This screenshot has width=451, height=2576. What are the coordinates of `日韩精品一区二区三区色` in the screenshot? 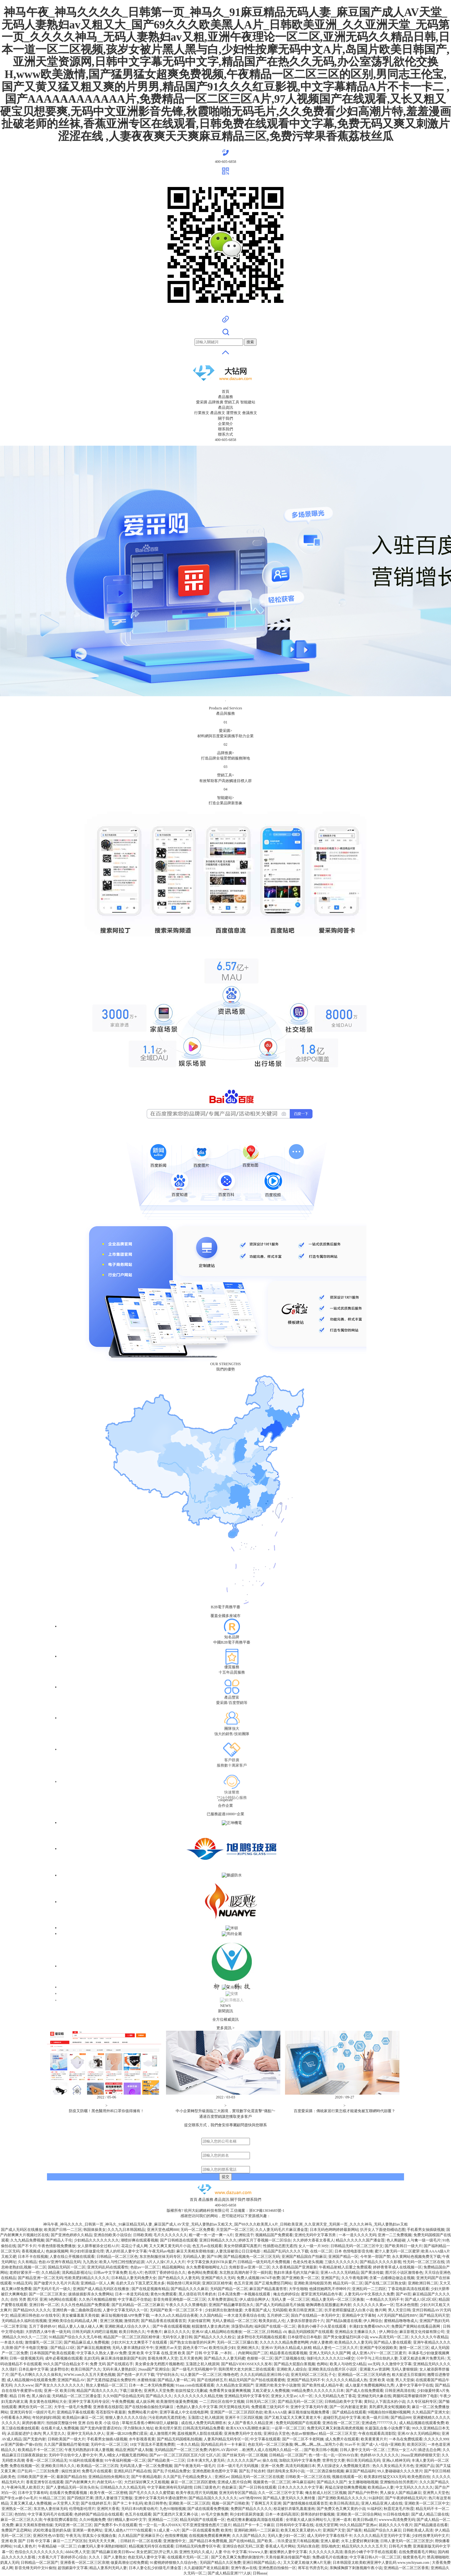 It's located at (117, 2256).